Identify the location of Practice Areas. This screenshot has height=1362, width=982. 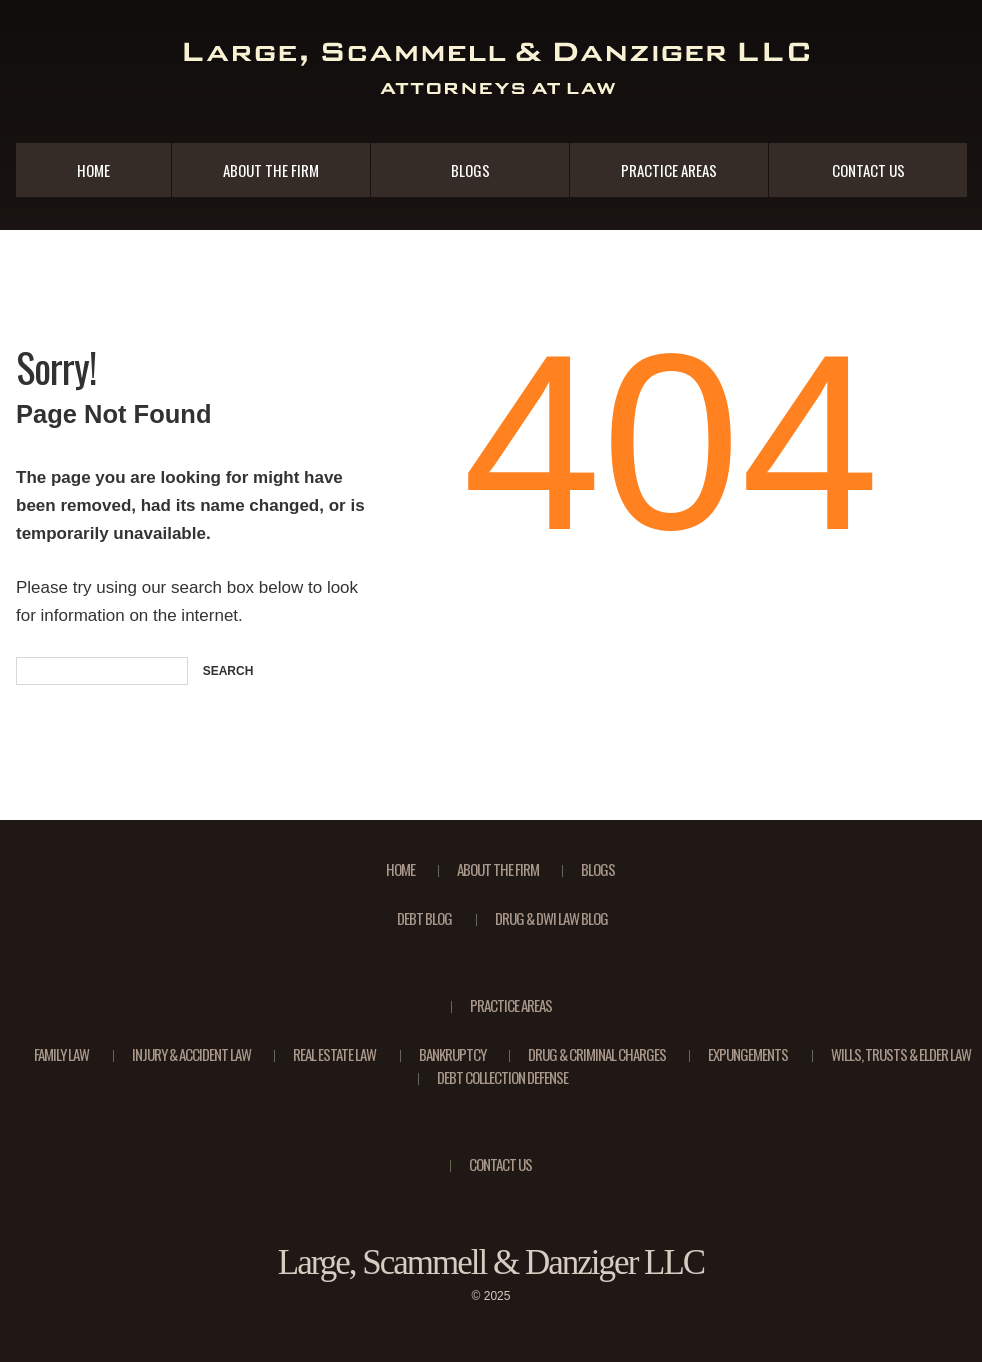
(669, 170).